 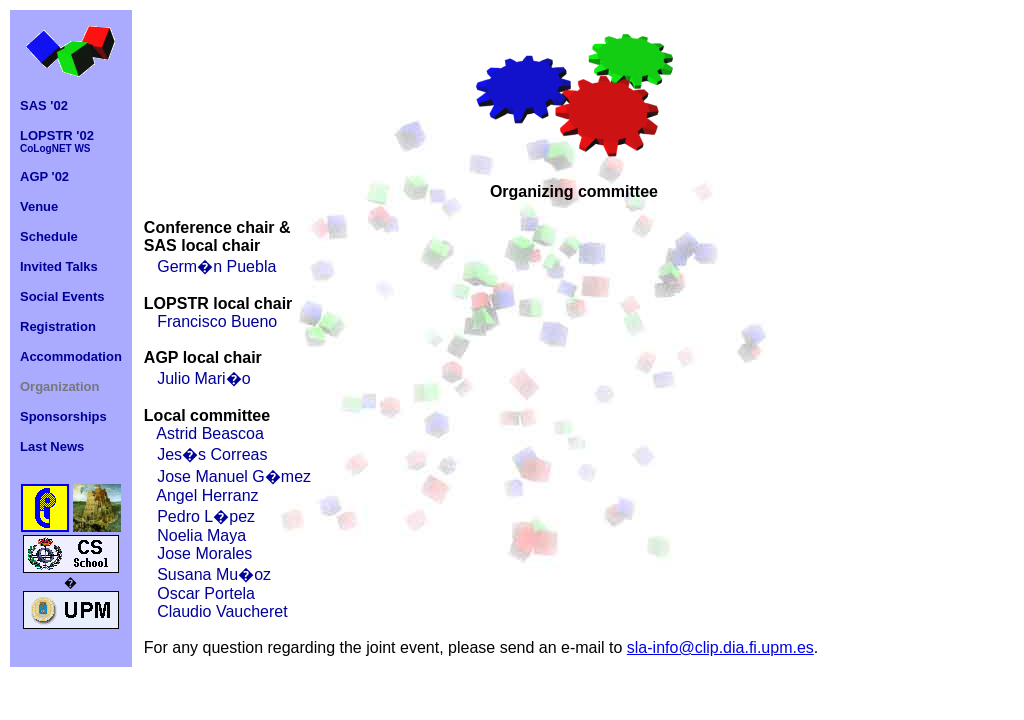 What do you see at coordinates (204, 553) in the screenshot?
I see `Jose Morales` at bounding box center [204, 553].